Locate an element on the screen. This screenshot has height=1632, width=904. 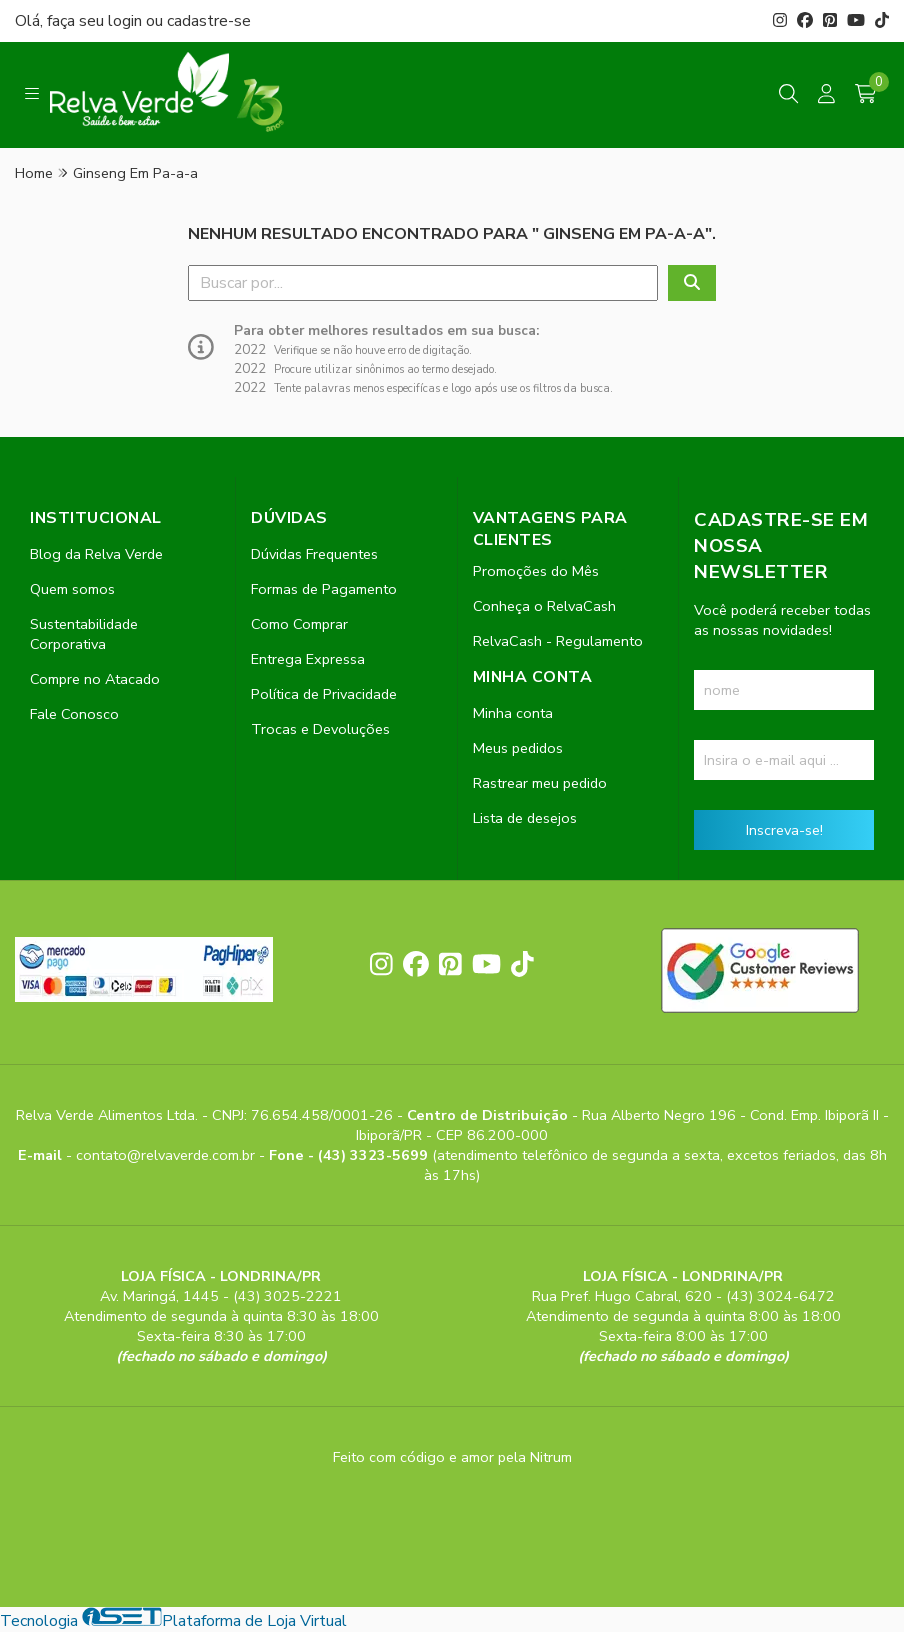
Meus pedidos is located at coordinates (518, 748).